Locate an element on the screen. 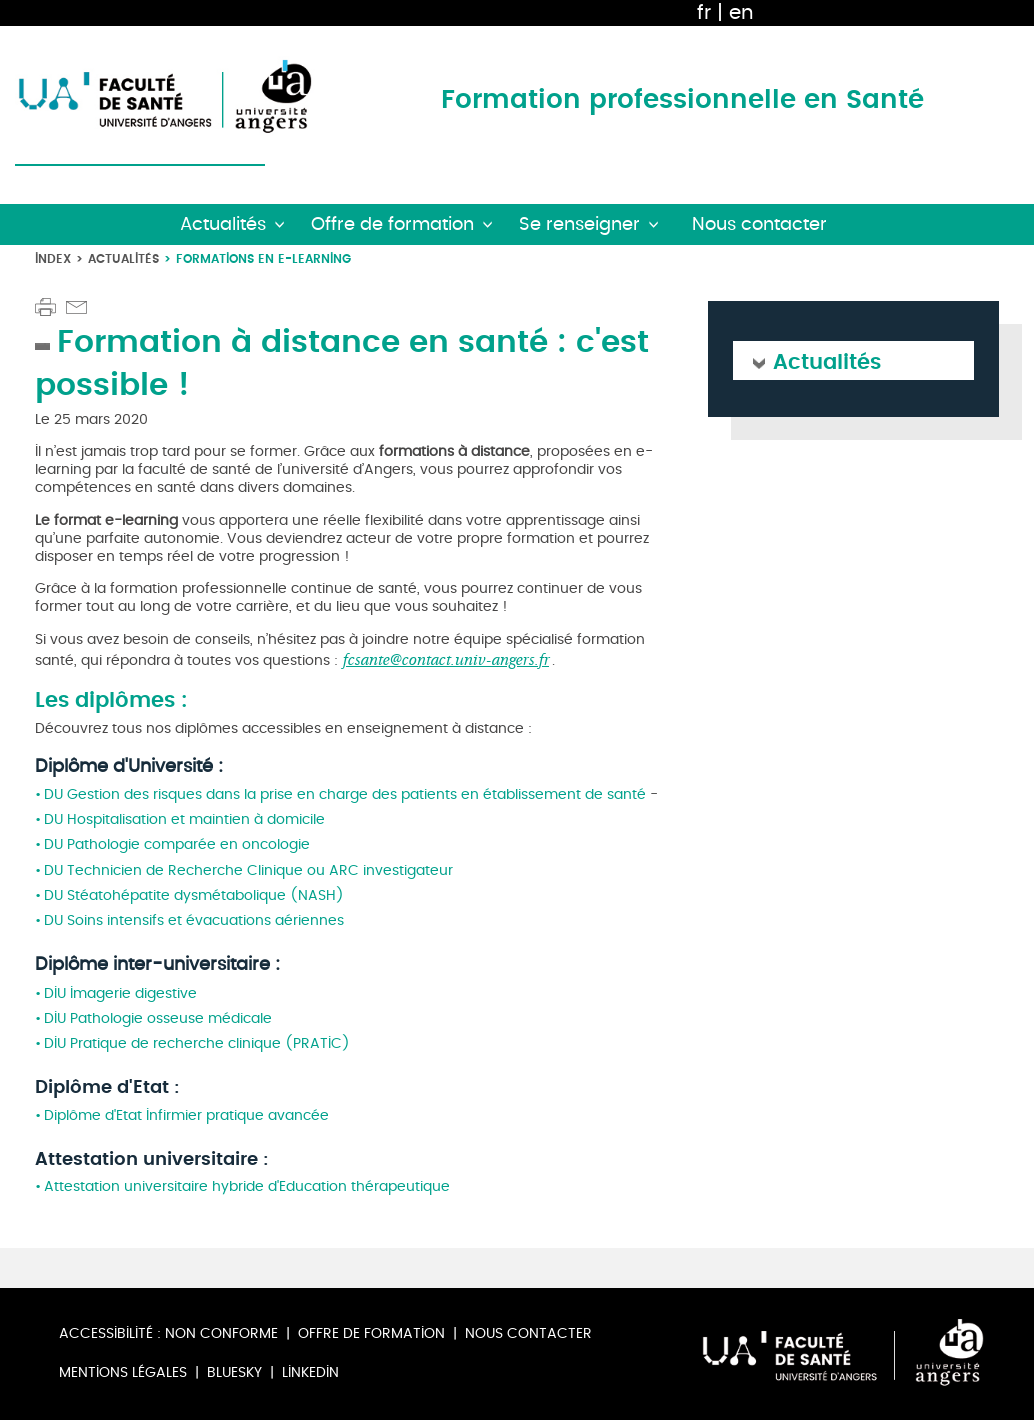  Linkedin is located at coordinates (310, 1372).